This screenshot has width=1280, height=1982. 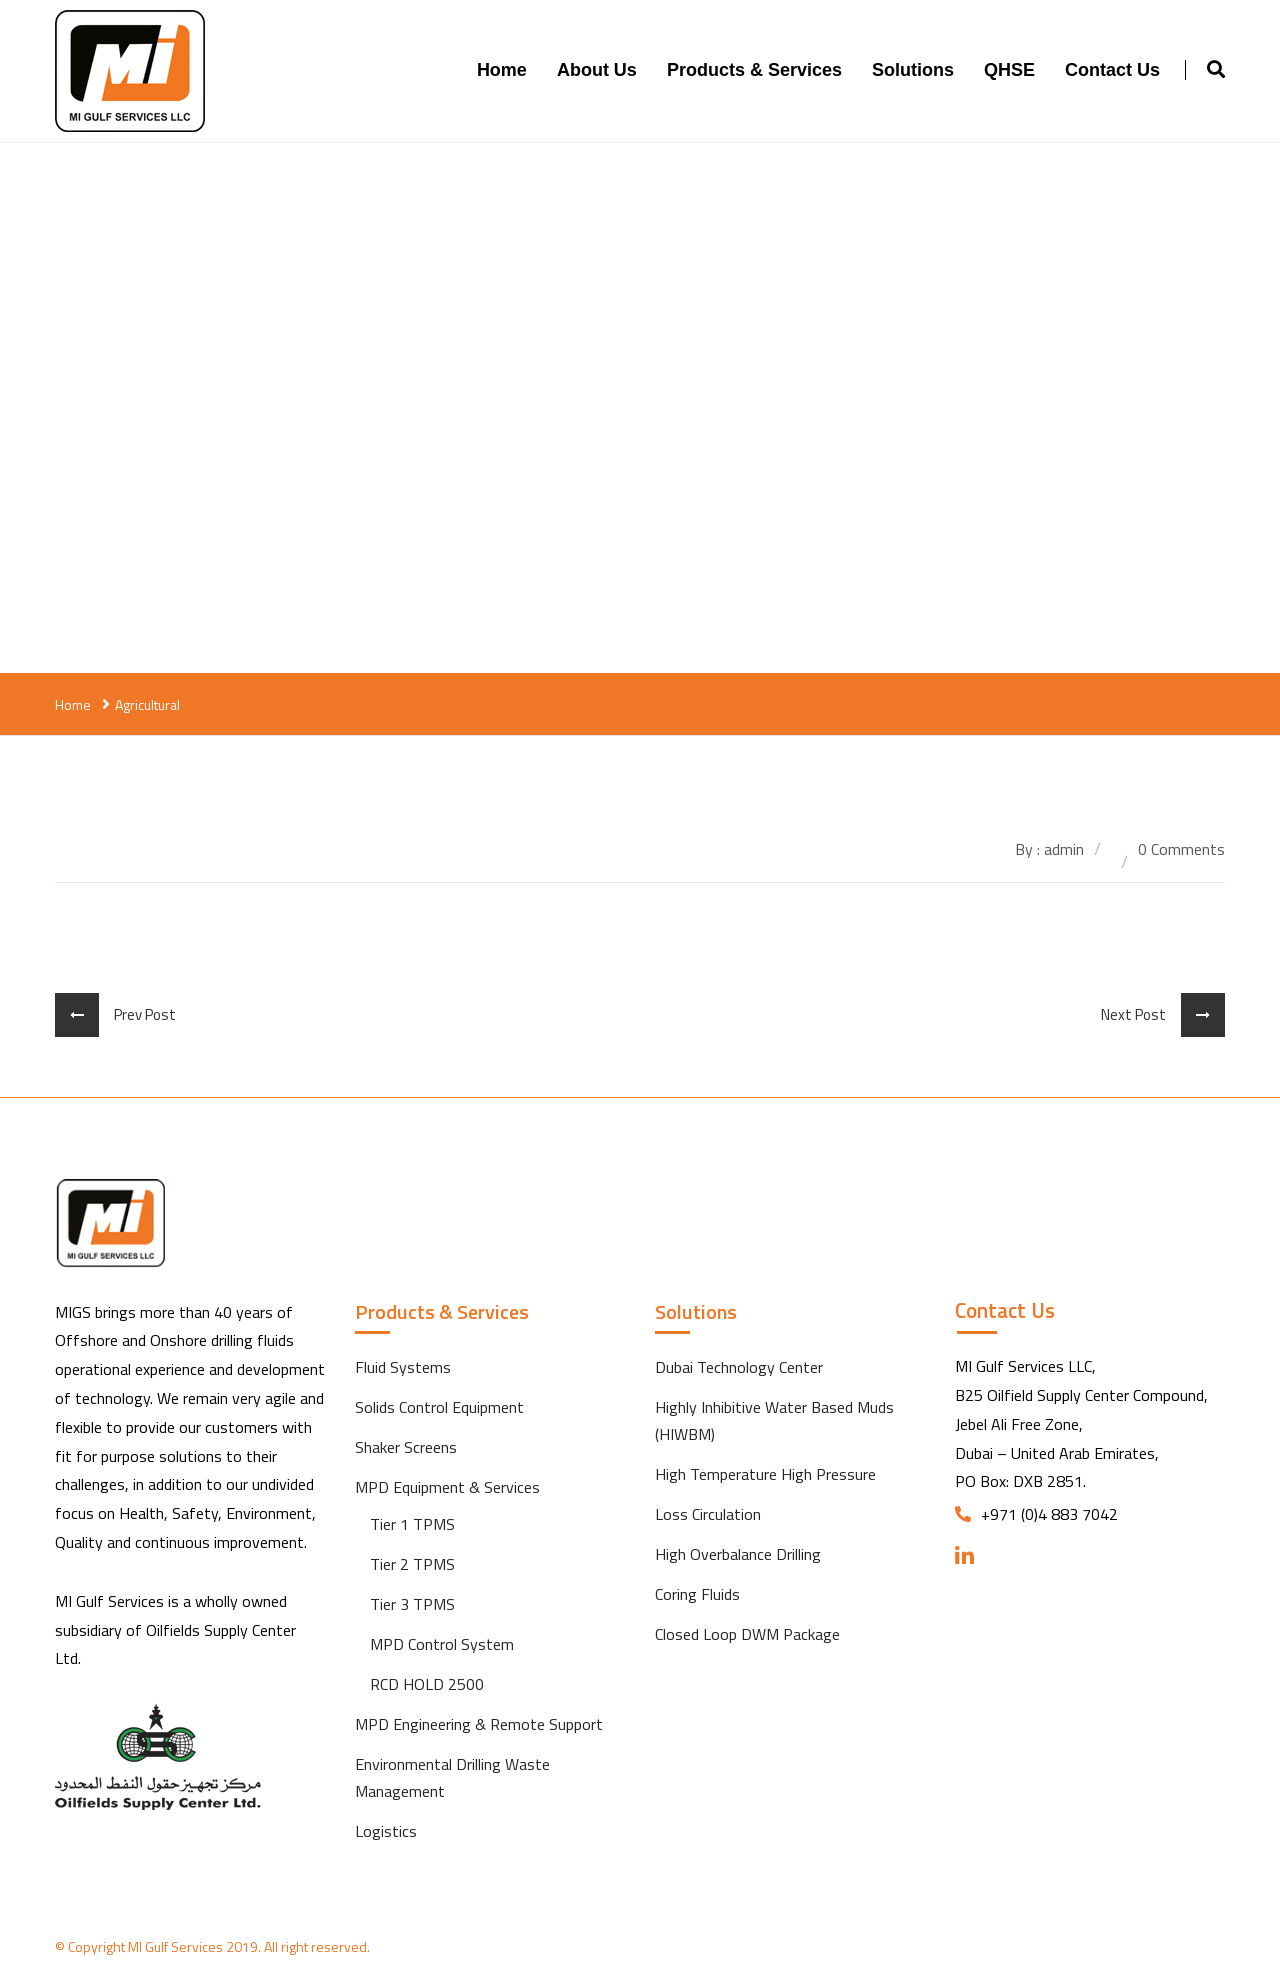 I want to click on RCD HOLD 2500, so click(x=427, y=1684).